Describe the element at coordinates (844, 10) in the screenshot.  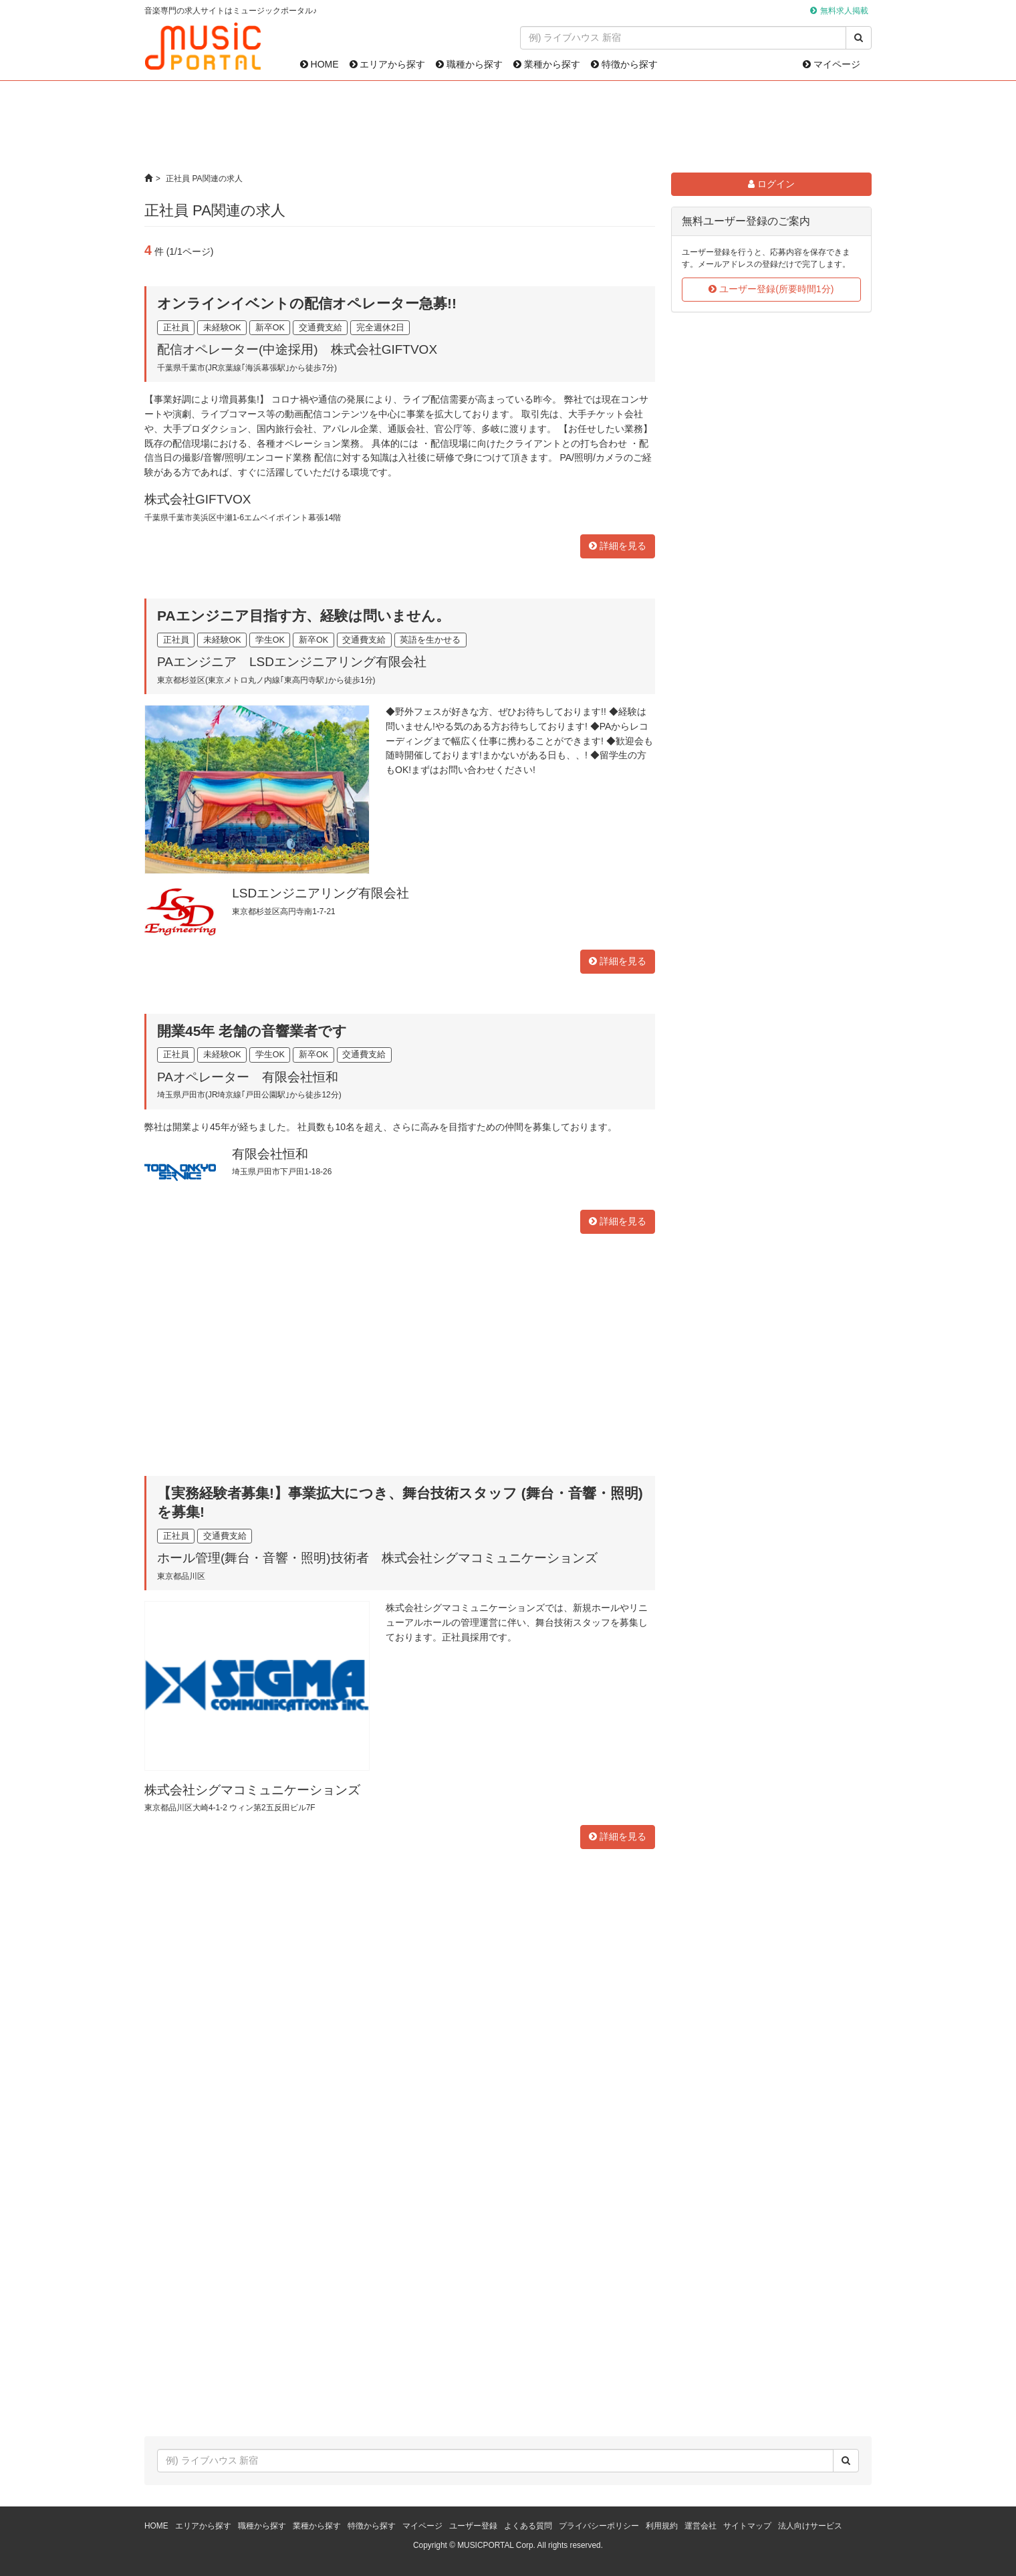
I see `無料求人掲載` at that location.